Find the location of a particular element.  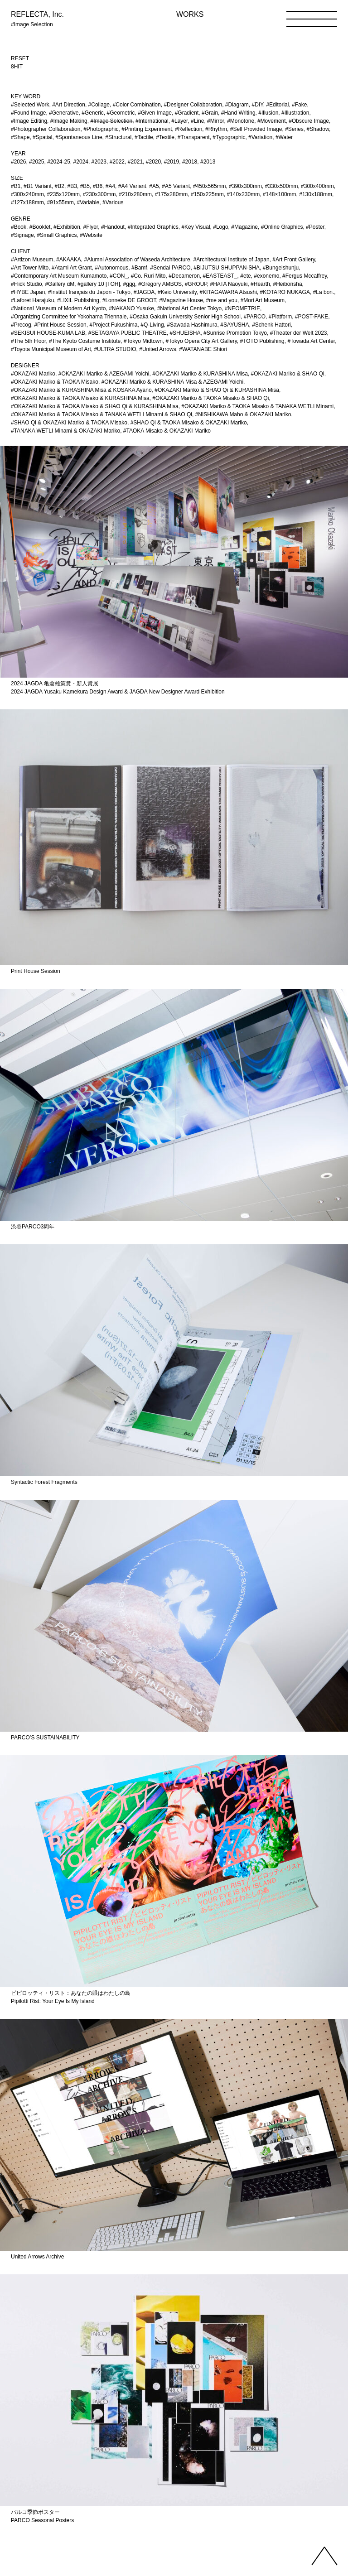

#390x300mm is located at coordinates (245, 186).